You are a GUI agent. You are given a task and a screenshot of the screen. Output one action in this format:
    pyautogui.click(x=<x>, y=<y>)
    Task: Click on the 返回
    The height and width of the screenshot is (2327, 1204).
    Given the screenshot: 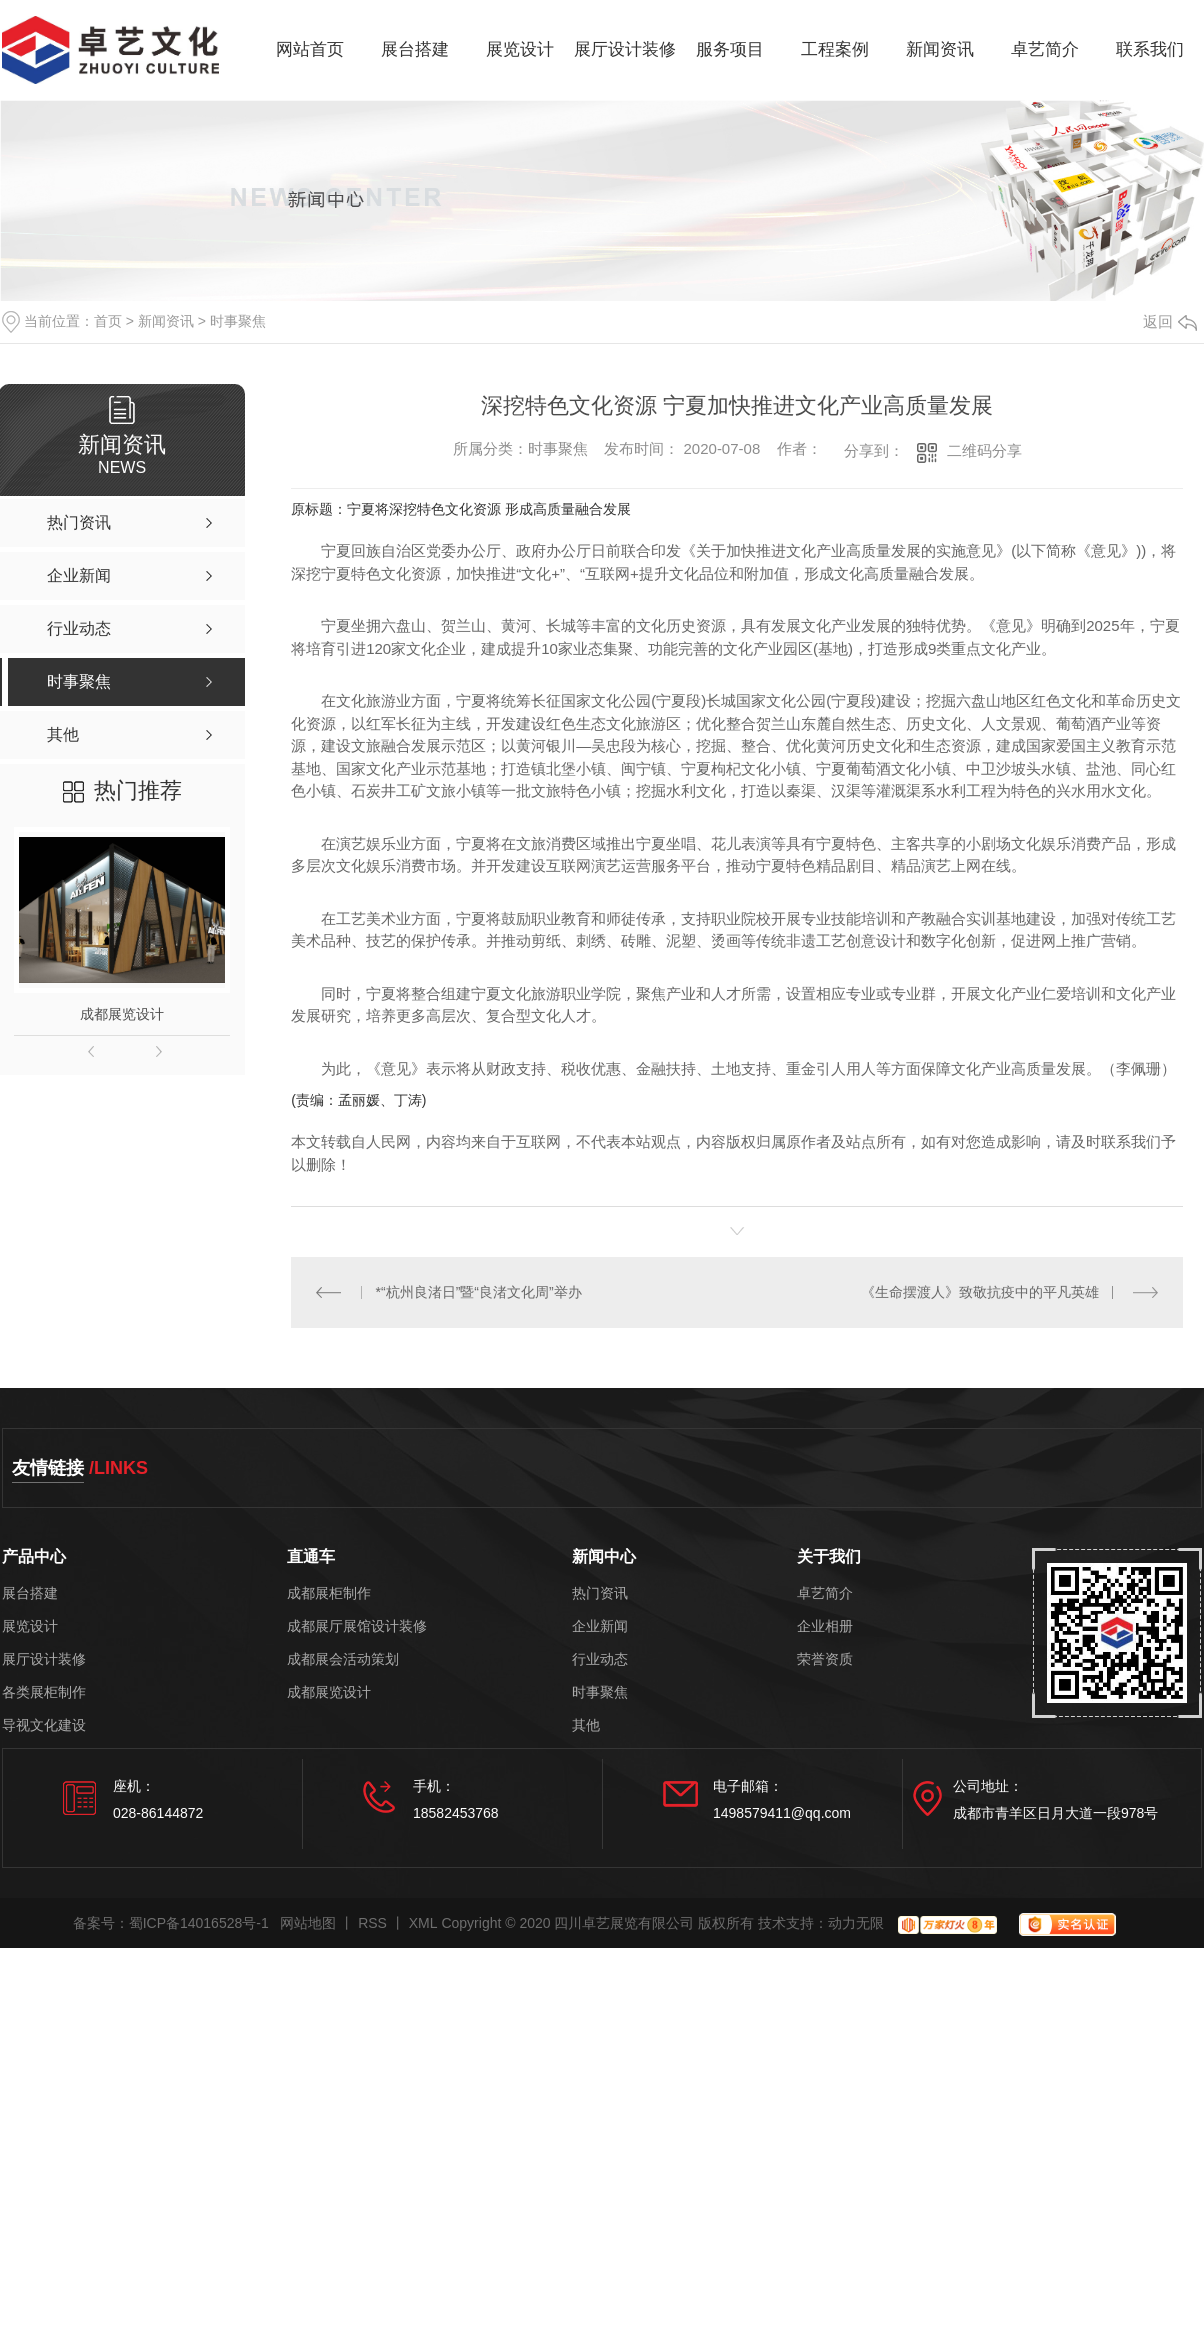 What is the action you would take?
    pyautogui.click(x=1170, y=321)
    